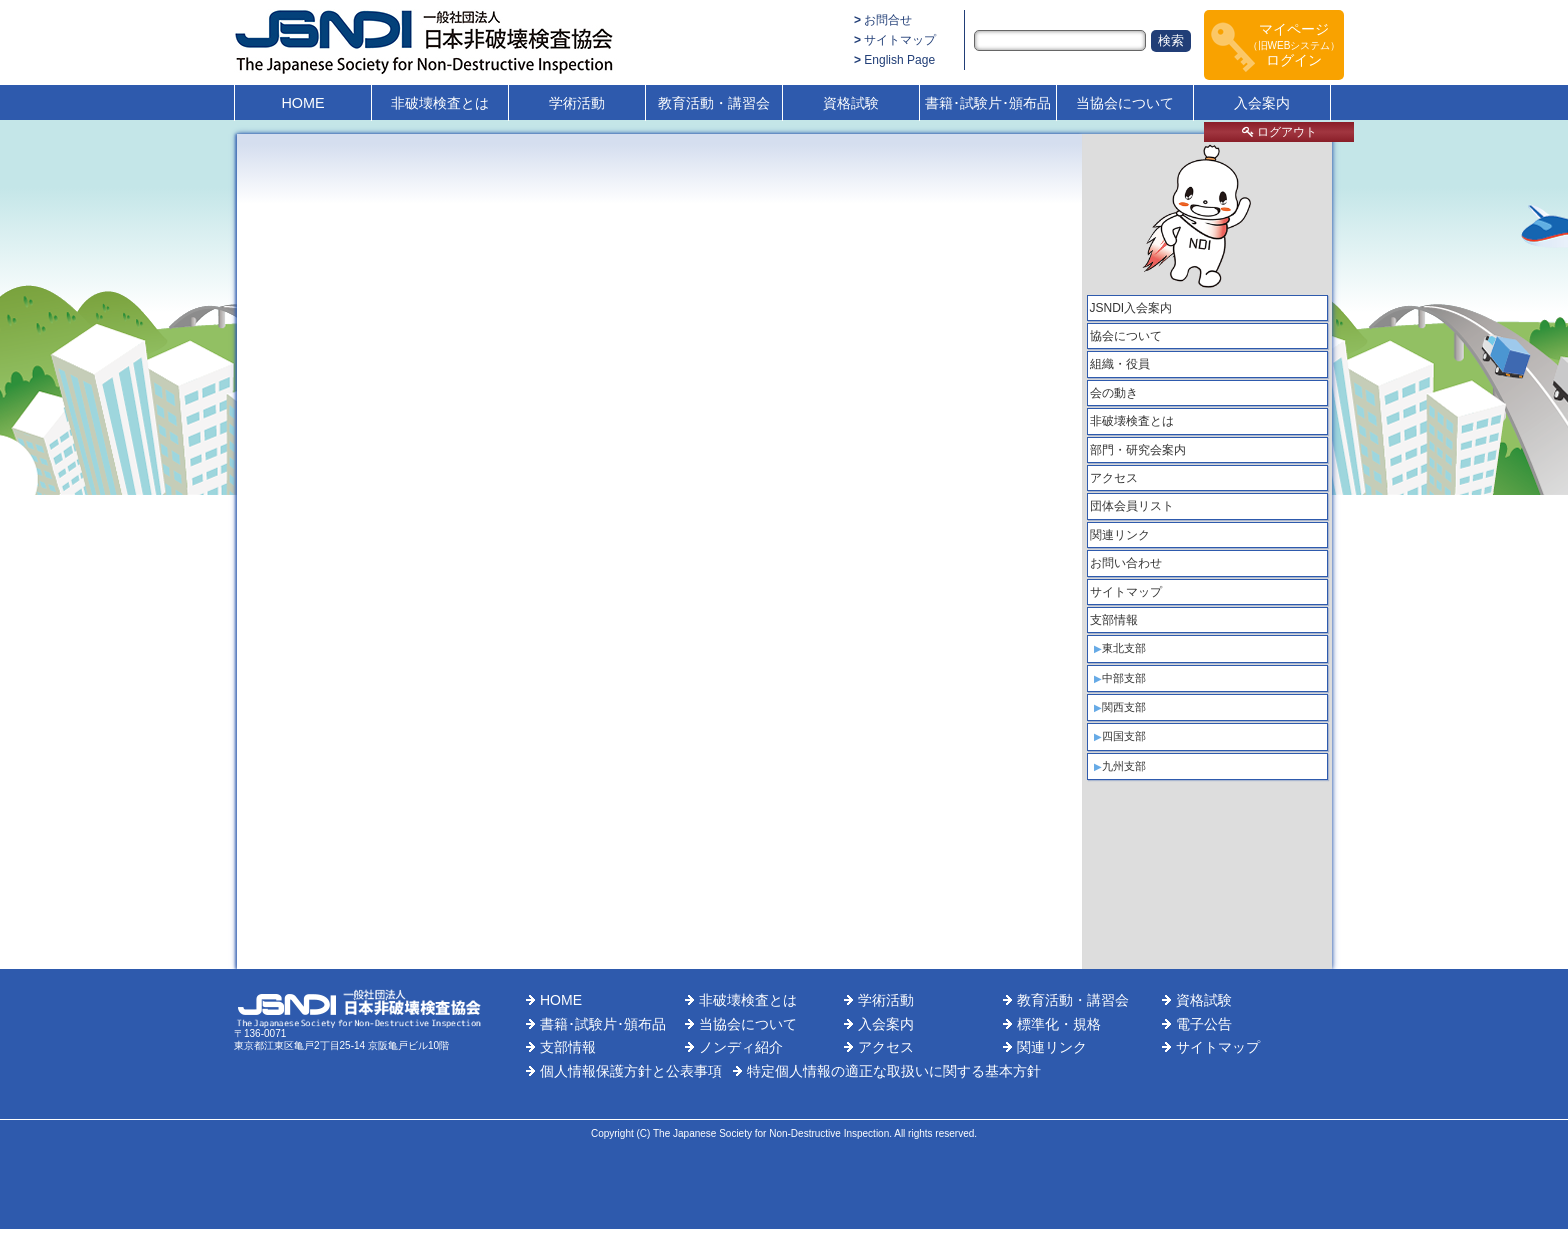  Describe the element at coordinates (1131, 308) in the screenshot. I see `JSNDI入会案内` at that location.